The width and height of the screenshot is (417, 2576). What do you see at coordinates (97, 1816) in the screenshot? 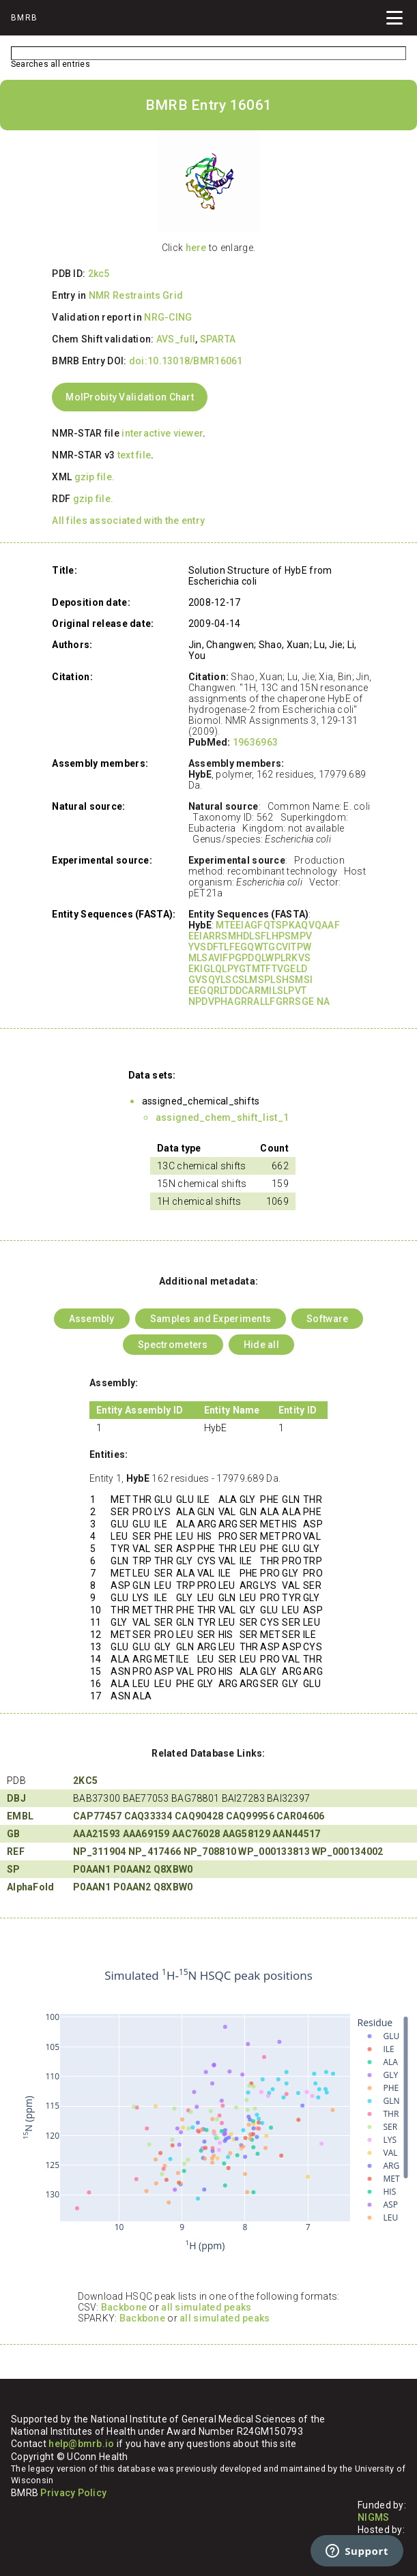
I see `CAP77457` at bounding box center [97, 1816].